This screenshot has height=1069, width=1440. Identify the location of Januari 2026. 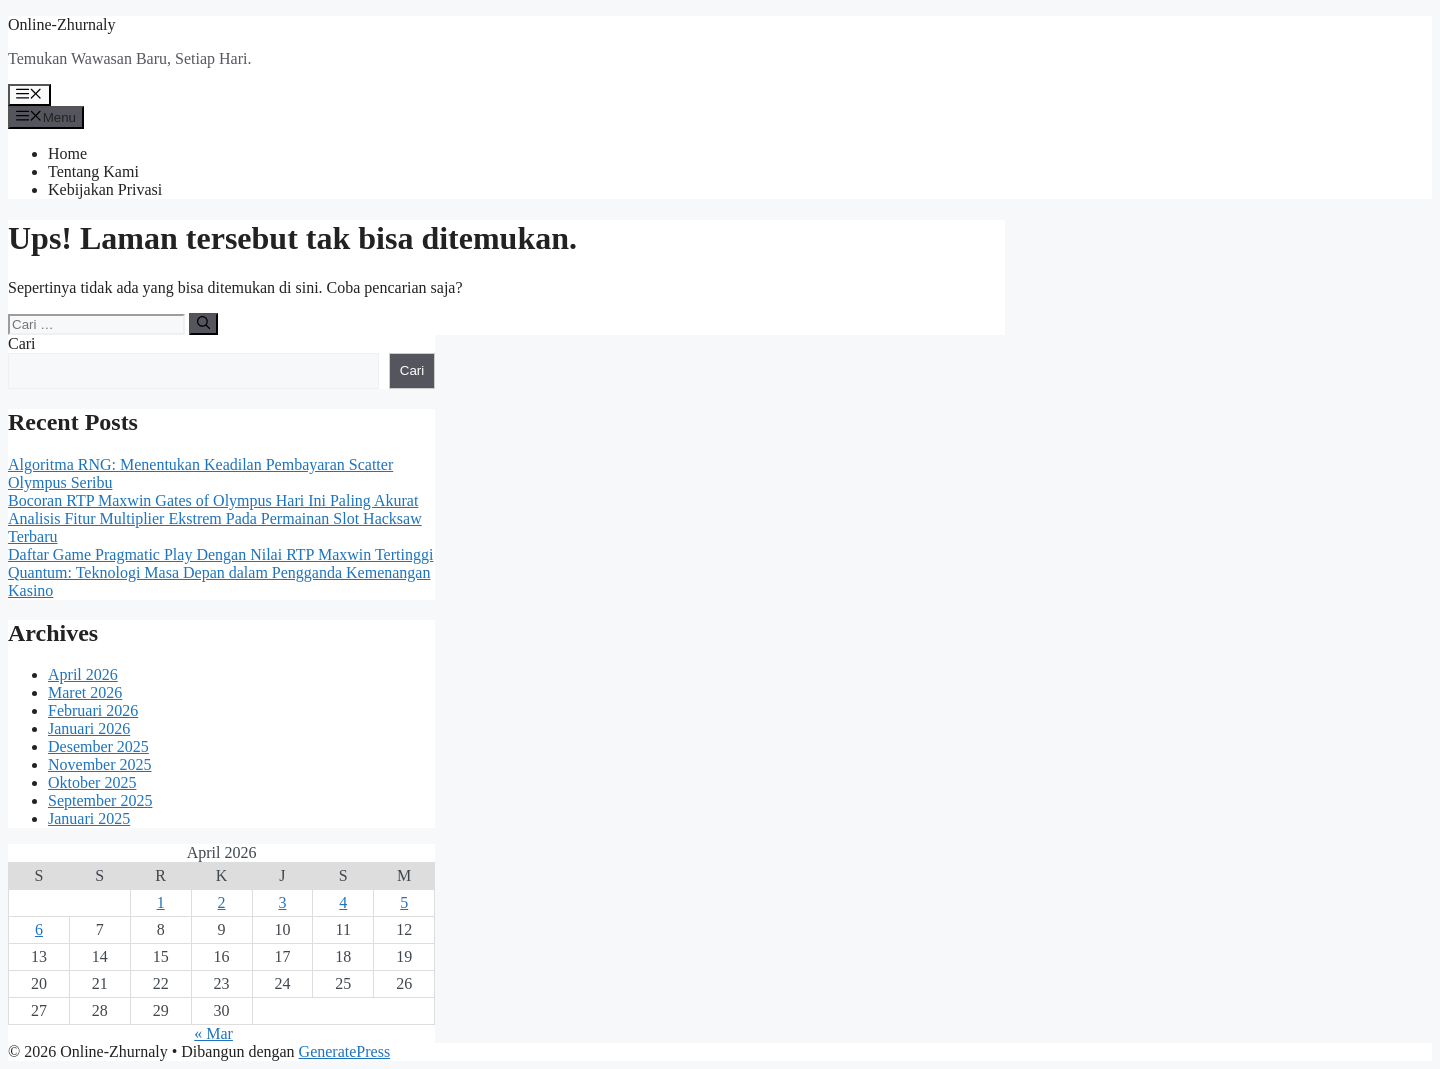
(89, 728).